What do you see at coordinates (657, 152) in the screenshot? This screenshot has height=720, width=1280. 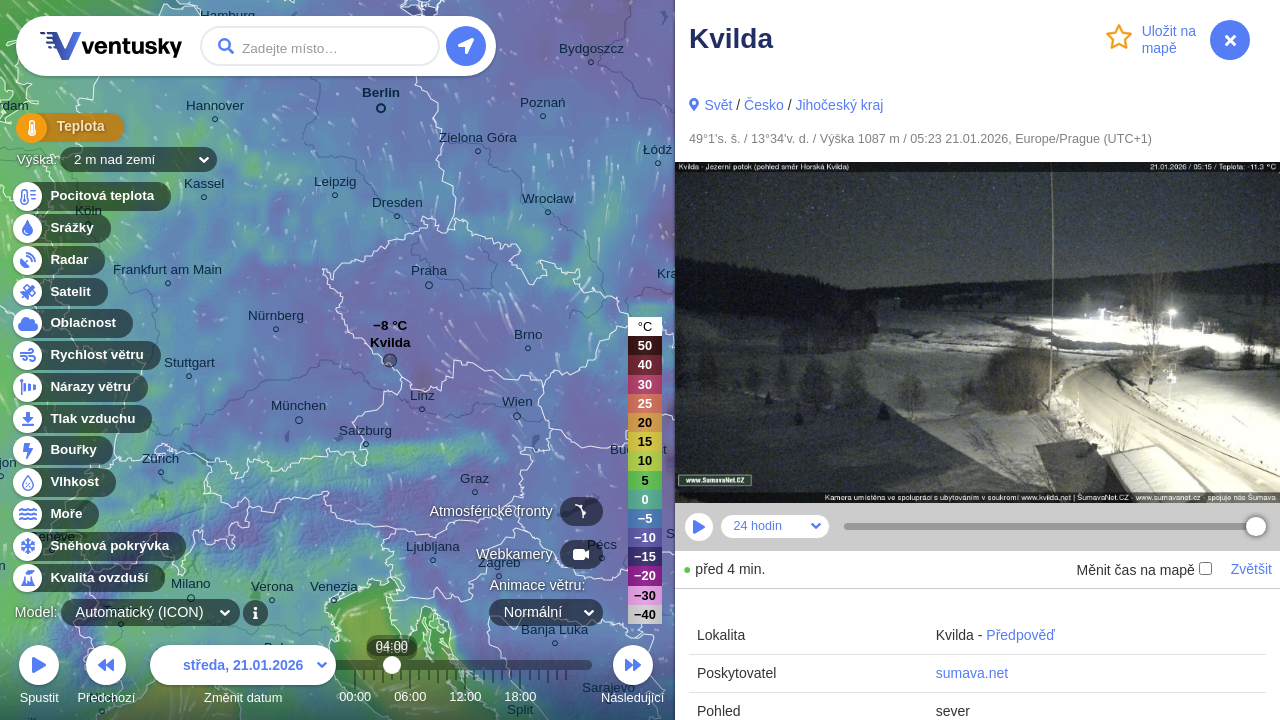 I see `Łódź` at bounding box center [657, 152].